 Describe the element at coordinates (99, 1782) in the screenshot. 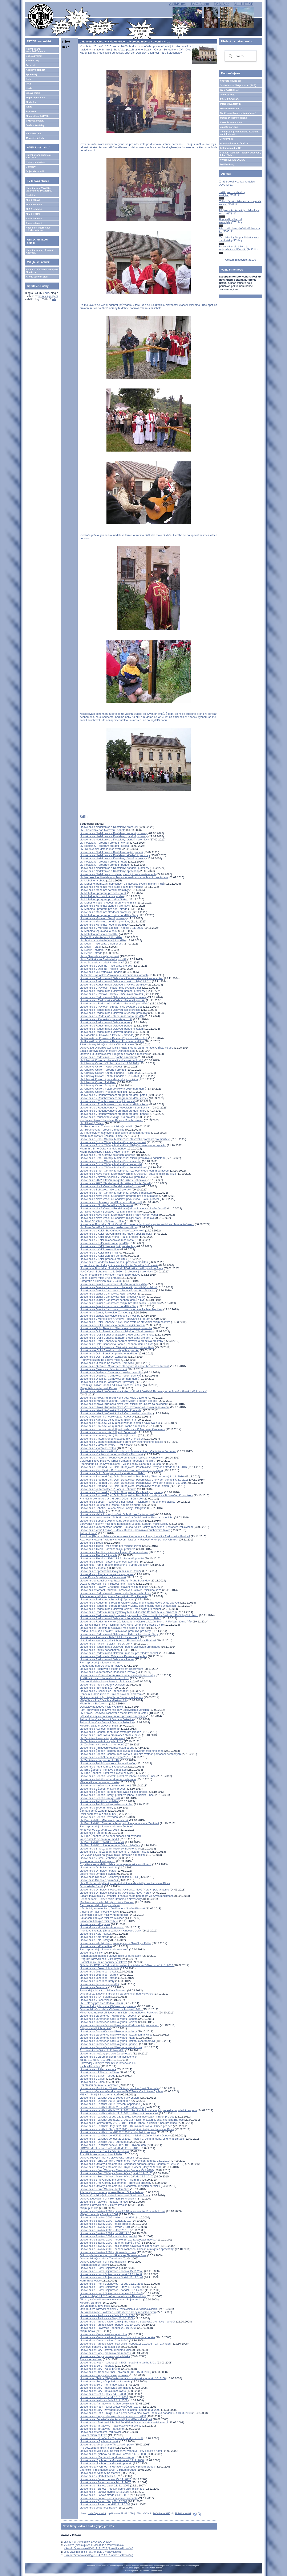

I see `Mše svatá a promluva pro muže` at that location.